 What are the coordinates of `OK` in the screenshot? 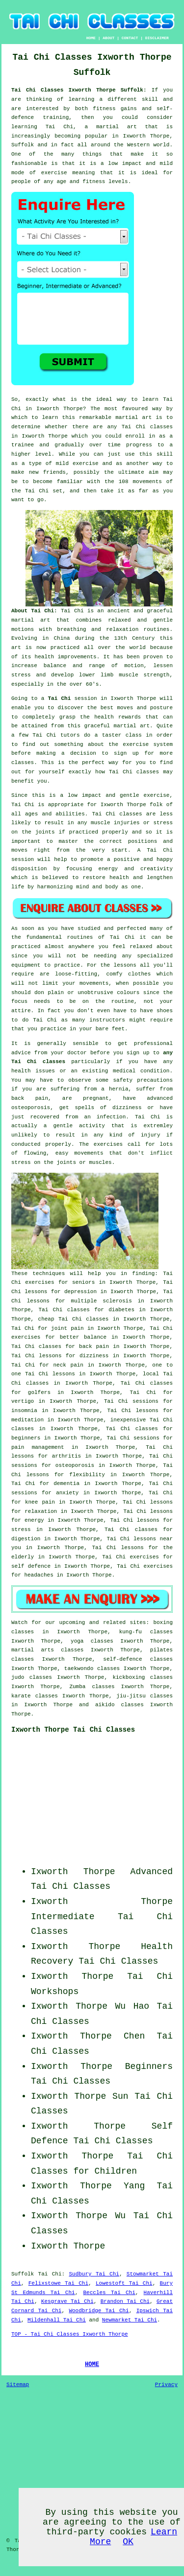 It's located at (128, 2542).